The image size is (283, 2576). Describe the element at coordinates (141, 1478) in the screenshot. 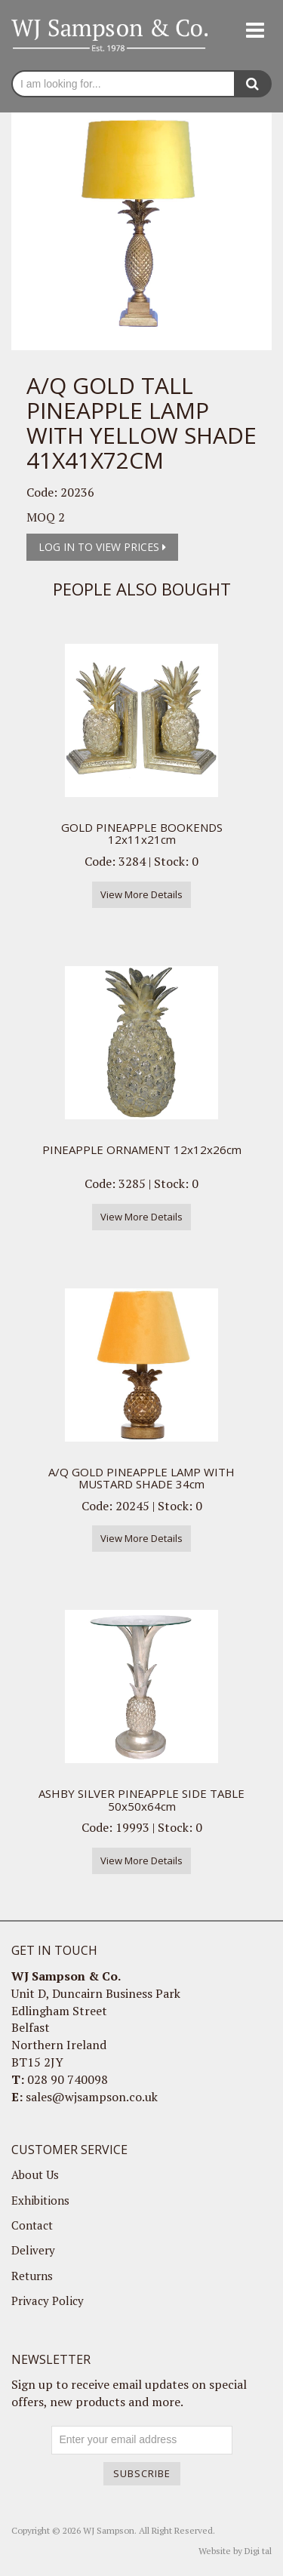

I see `A/Q GOLD PINEAPPLE LAMP WITH MUSTARD SHADE 34cm` at that location.